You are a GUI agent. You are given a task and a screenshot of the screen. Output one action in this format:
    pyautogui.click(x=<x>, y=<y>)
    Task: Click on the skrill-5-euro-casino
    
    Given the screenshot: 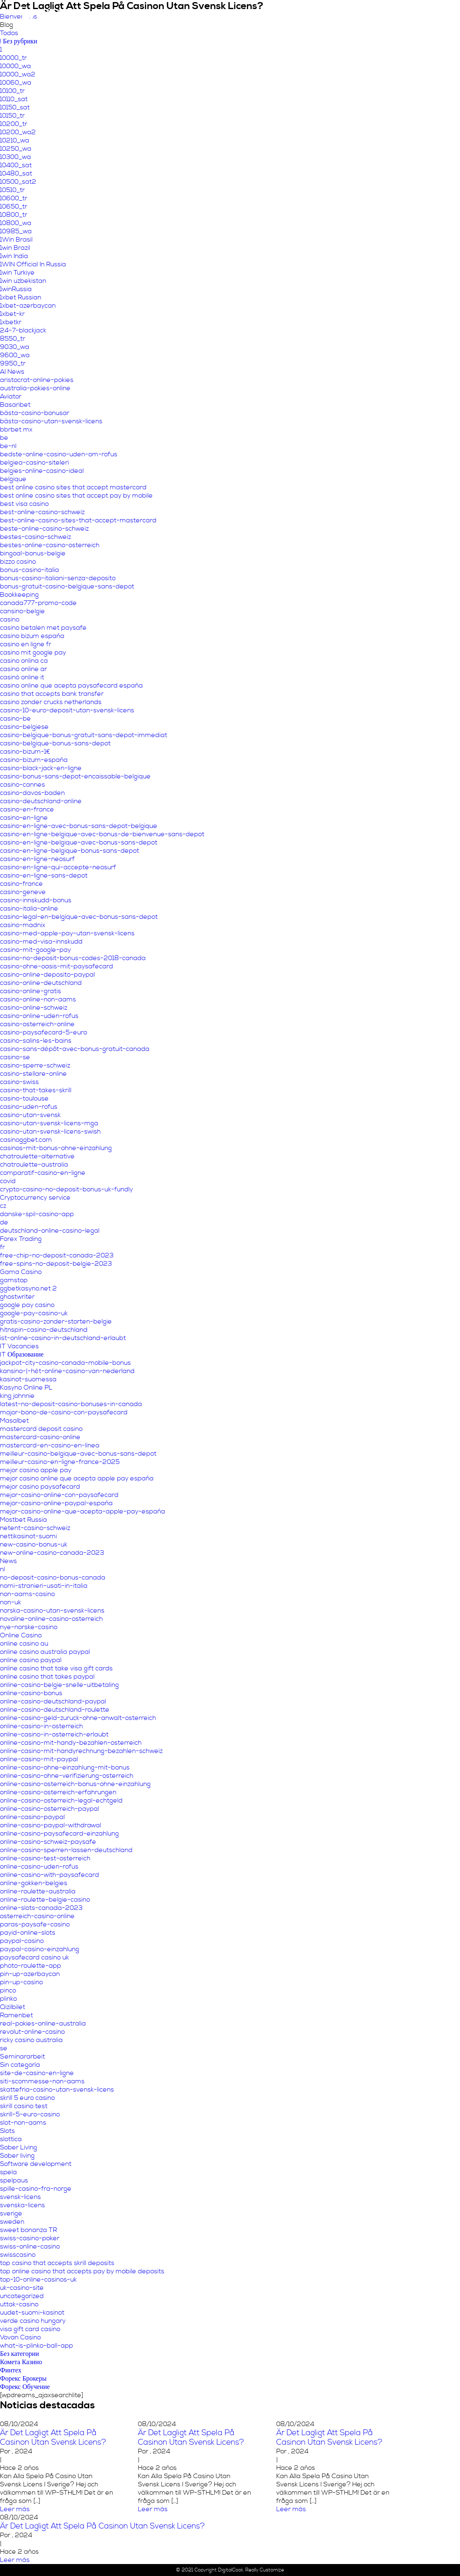 What is the action you would take?
    pyautogui.click(x=30, y=2114)
    